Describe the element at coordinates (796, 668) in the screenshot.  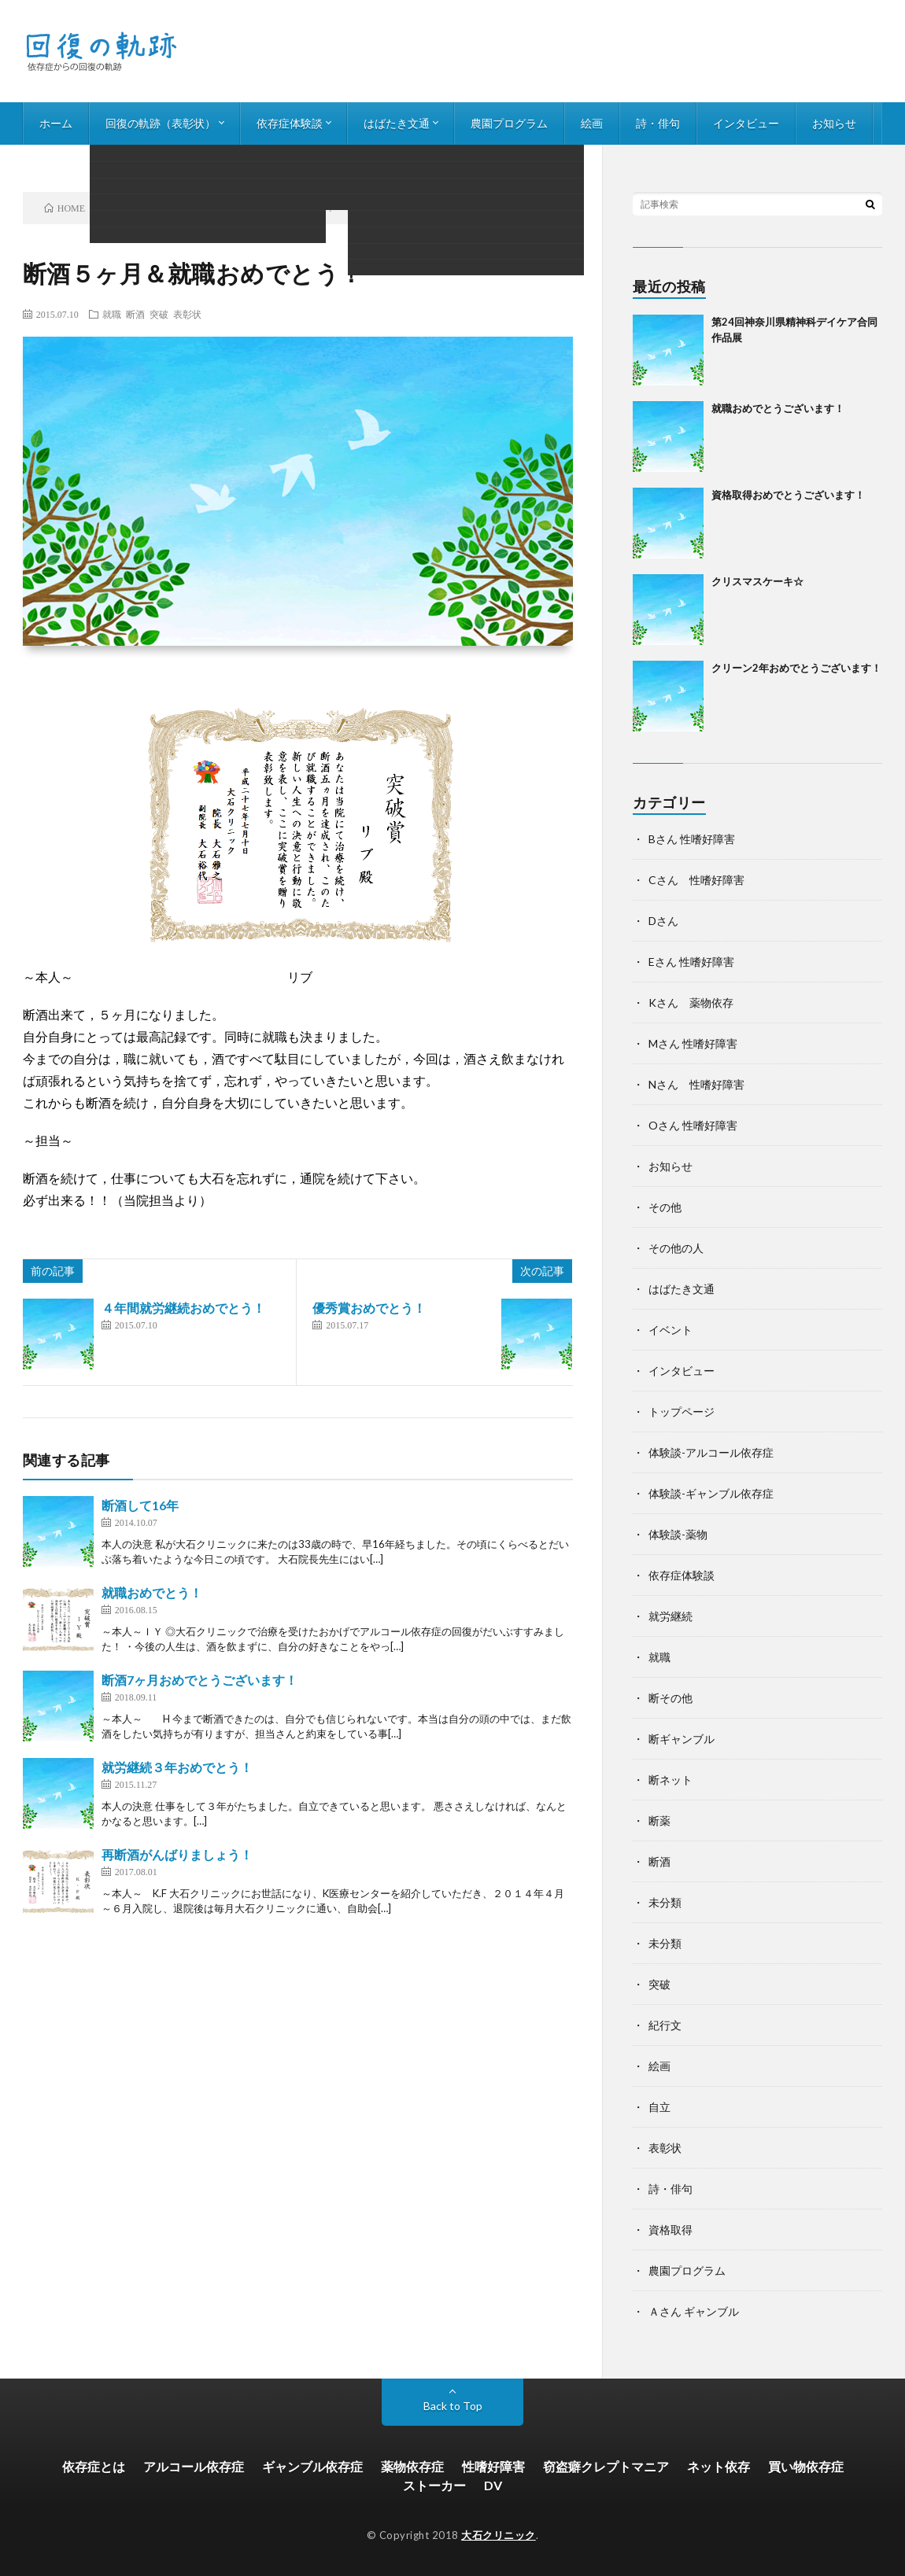
I see `クリーン2年おめでとうございます！` at that location.